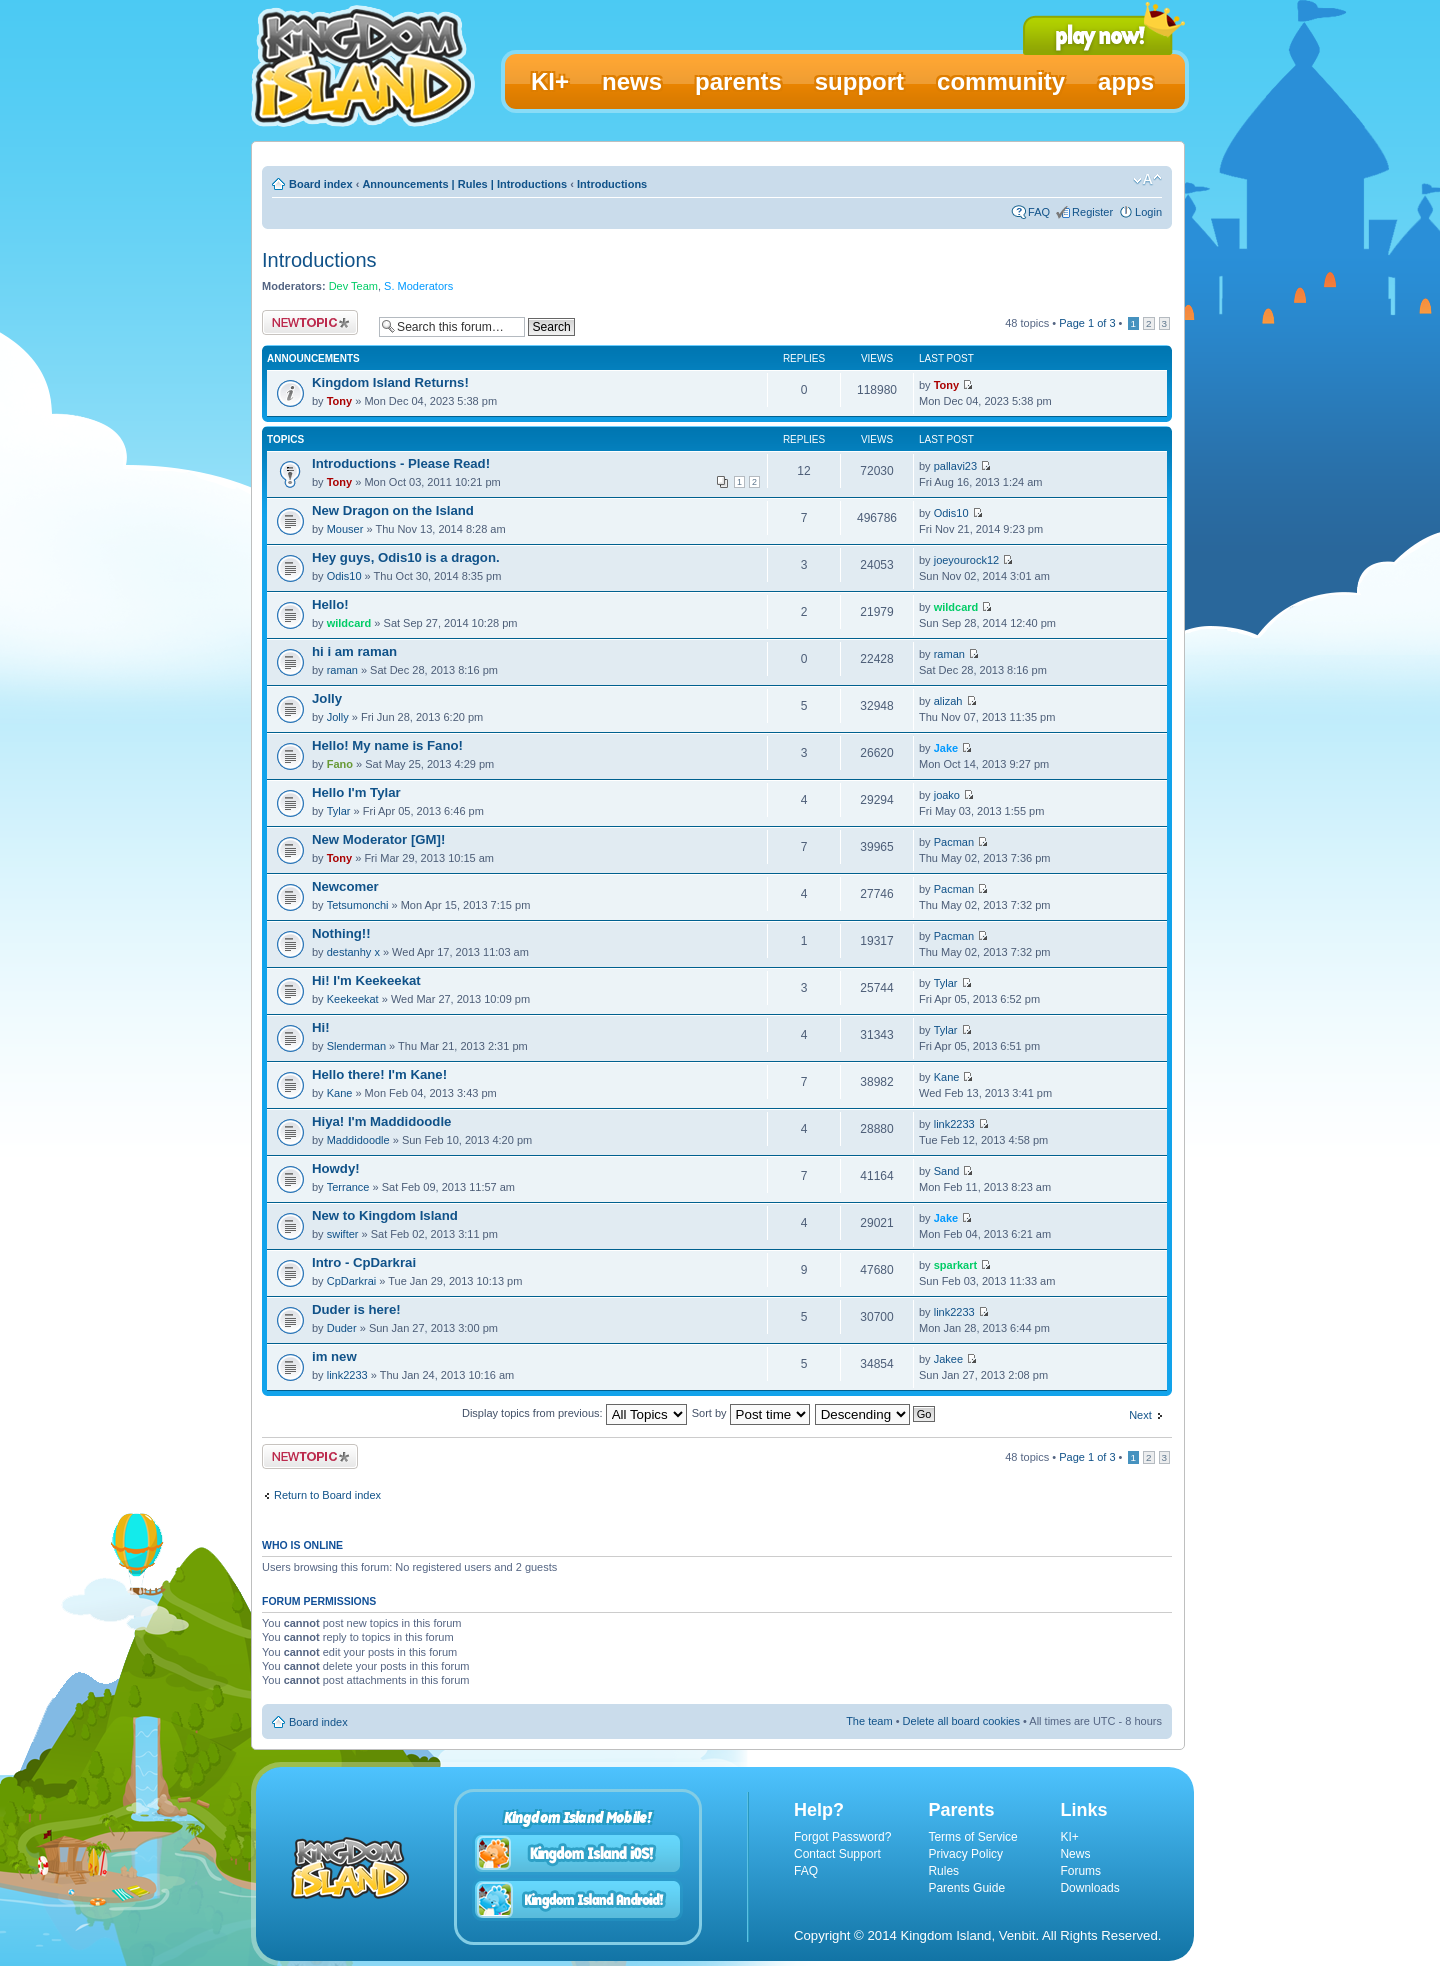 Image resolution: width=1440 pixels, height=1966 pixels. I want to click on Kingdom Island Returns!, so click(390, 382).